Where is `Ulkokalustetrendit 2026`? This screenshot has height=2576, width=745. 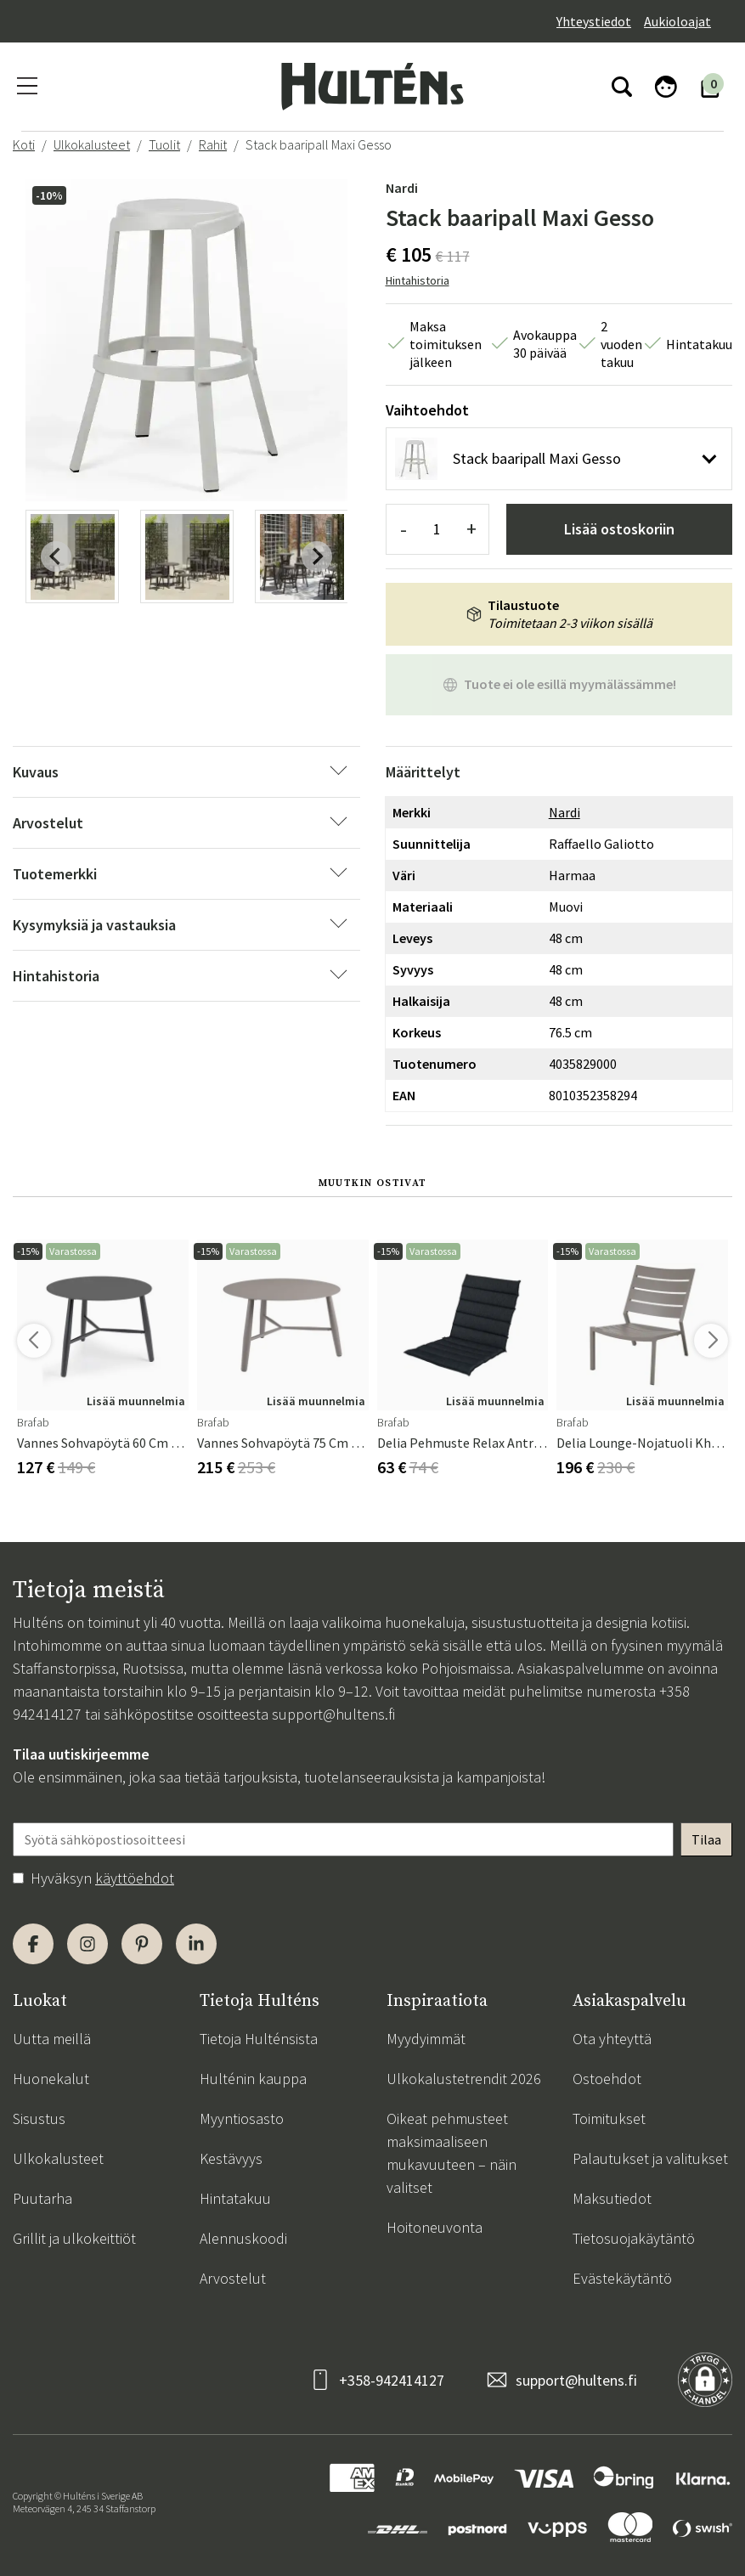 Ulkokalustetrendit 2026 is located at coordinates (464, 2078).